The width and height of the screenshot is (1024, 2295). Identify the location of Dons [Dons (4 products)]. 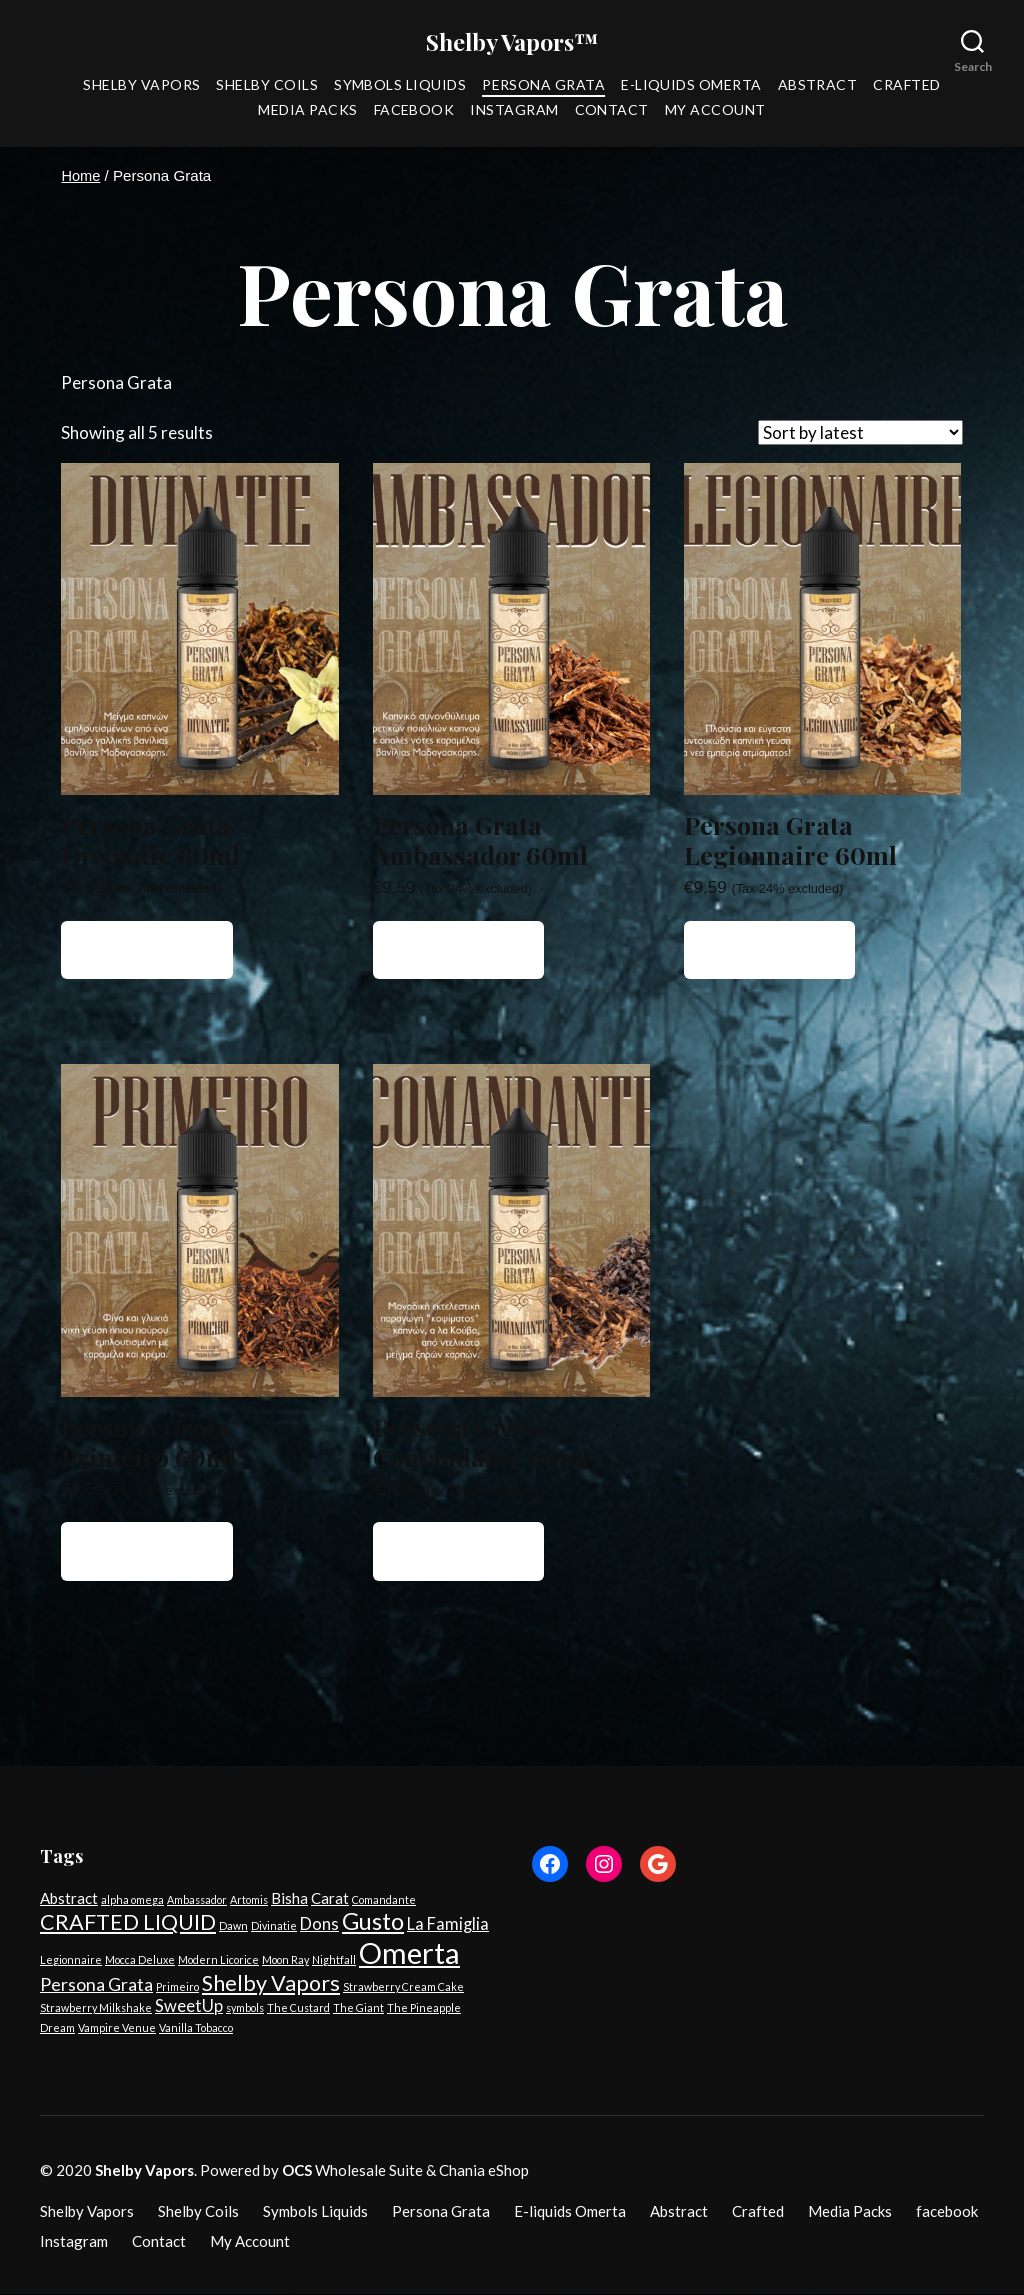
(319, 1925).